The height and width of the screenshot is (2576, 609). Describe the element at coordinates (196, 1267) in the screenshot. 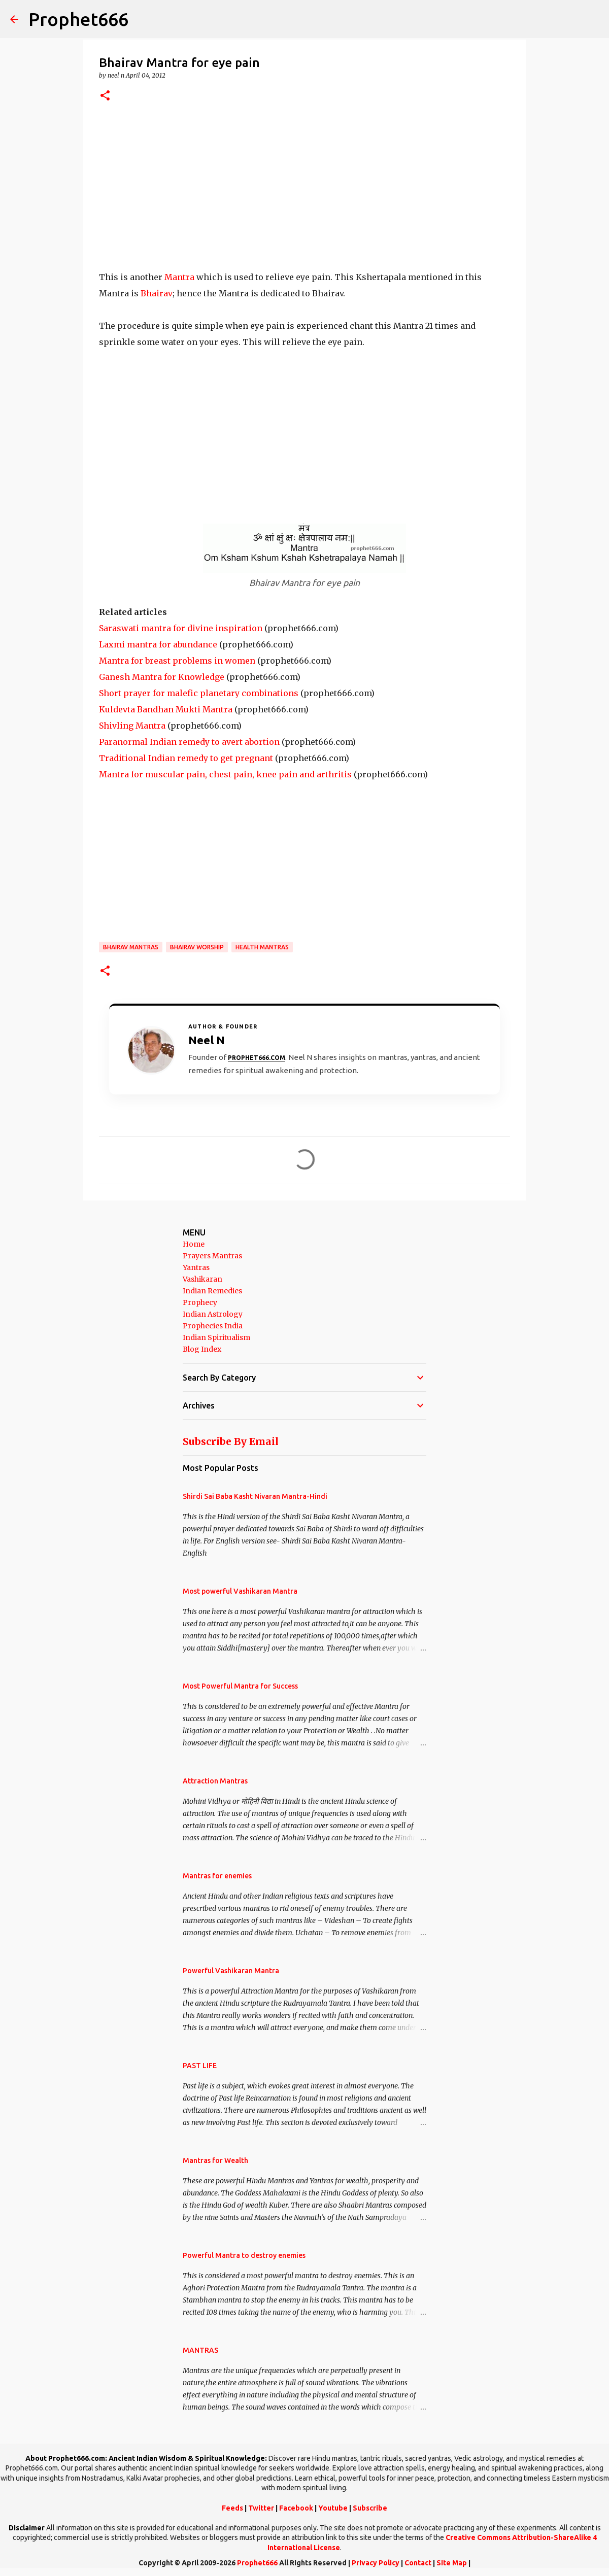

I see `Yantras` at that location.